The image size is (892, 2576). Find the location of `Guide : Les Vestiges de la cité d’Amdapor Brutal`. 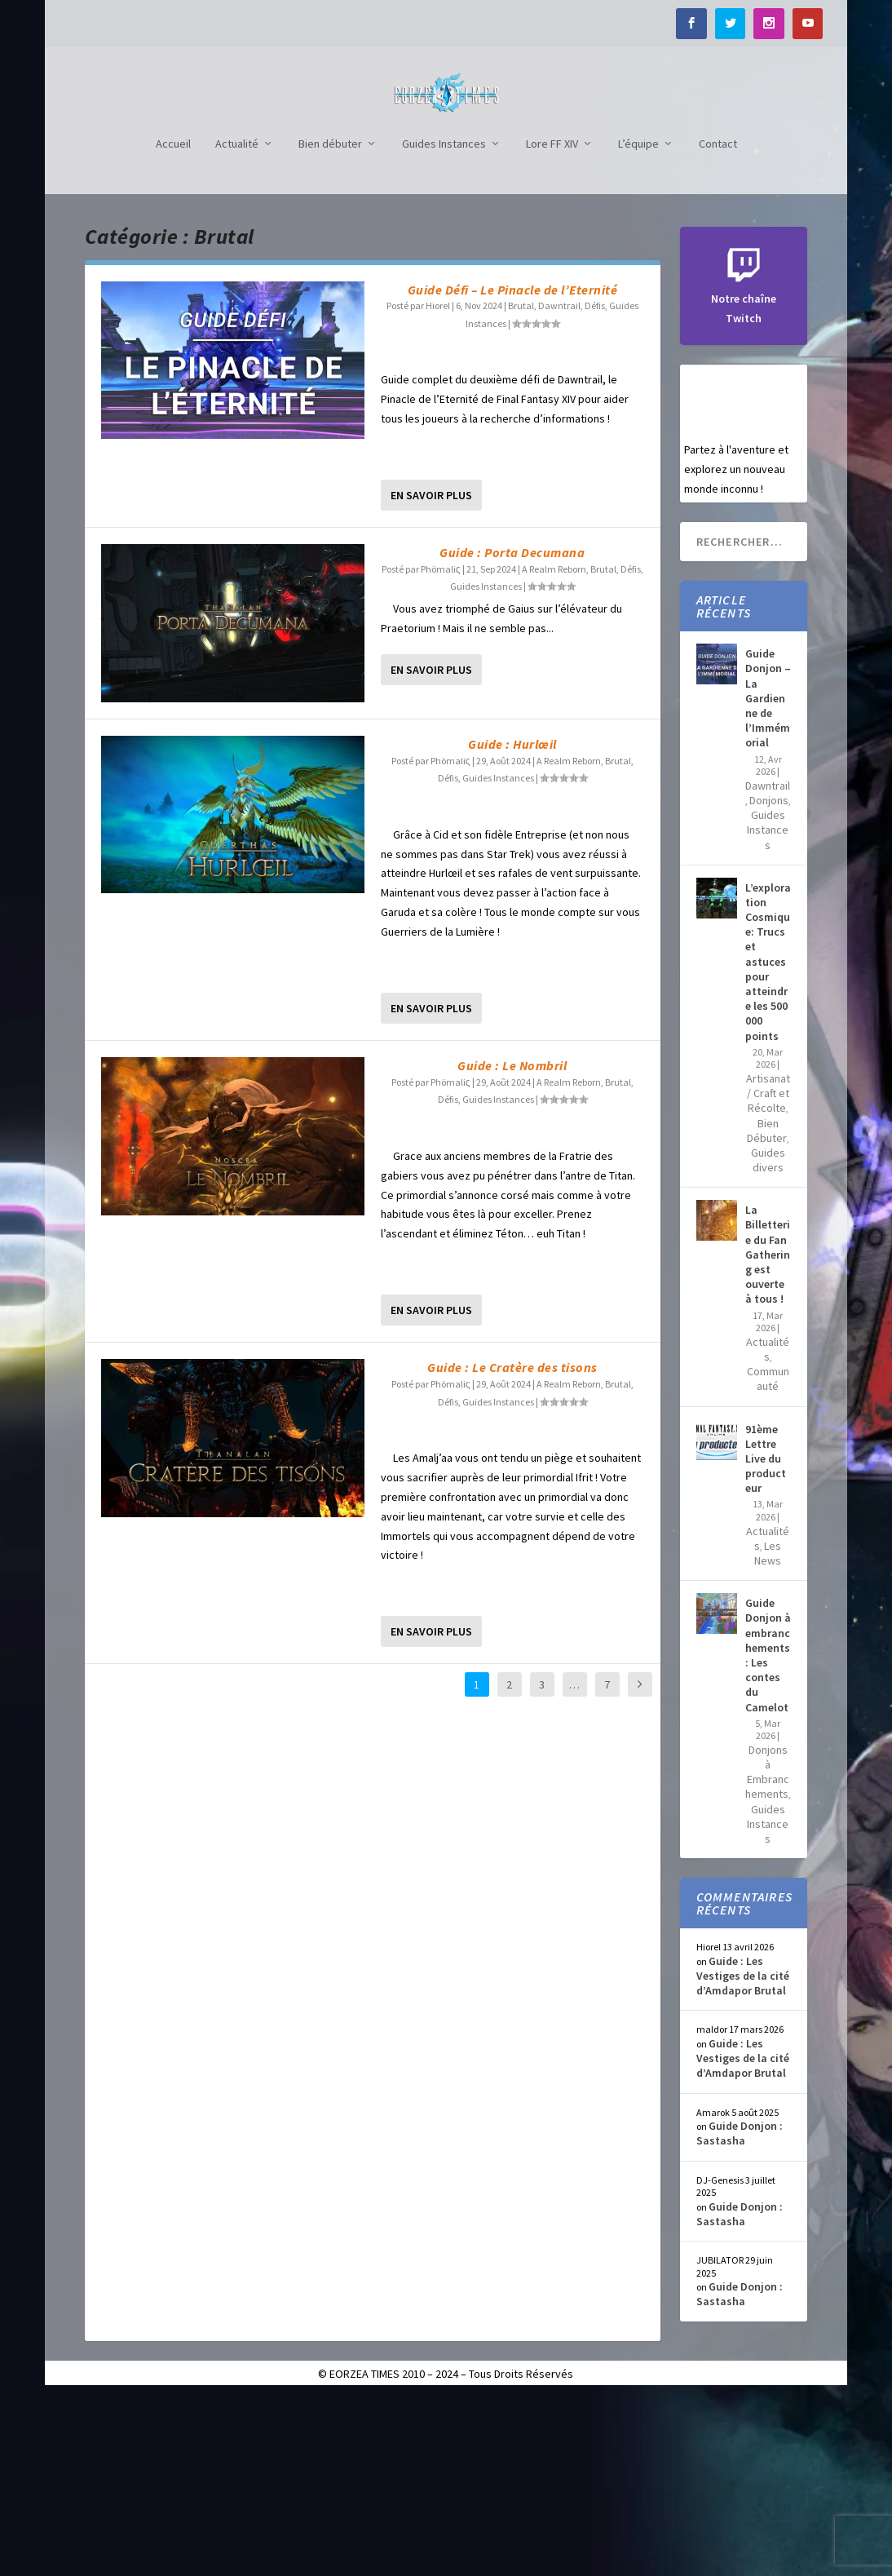

Guide : Les Vestiges de la cité d’Amdapor Brutal is located at coordinates (742, 2155).